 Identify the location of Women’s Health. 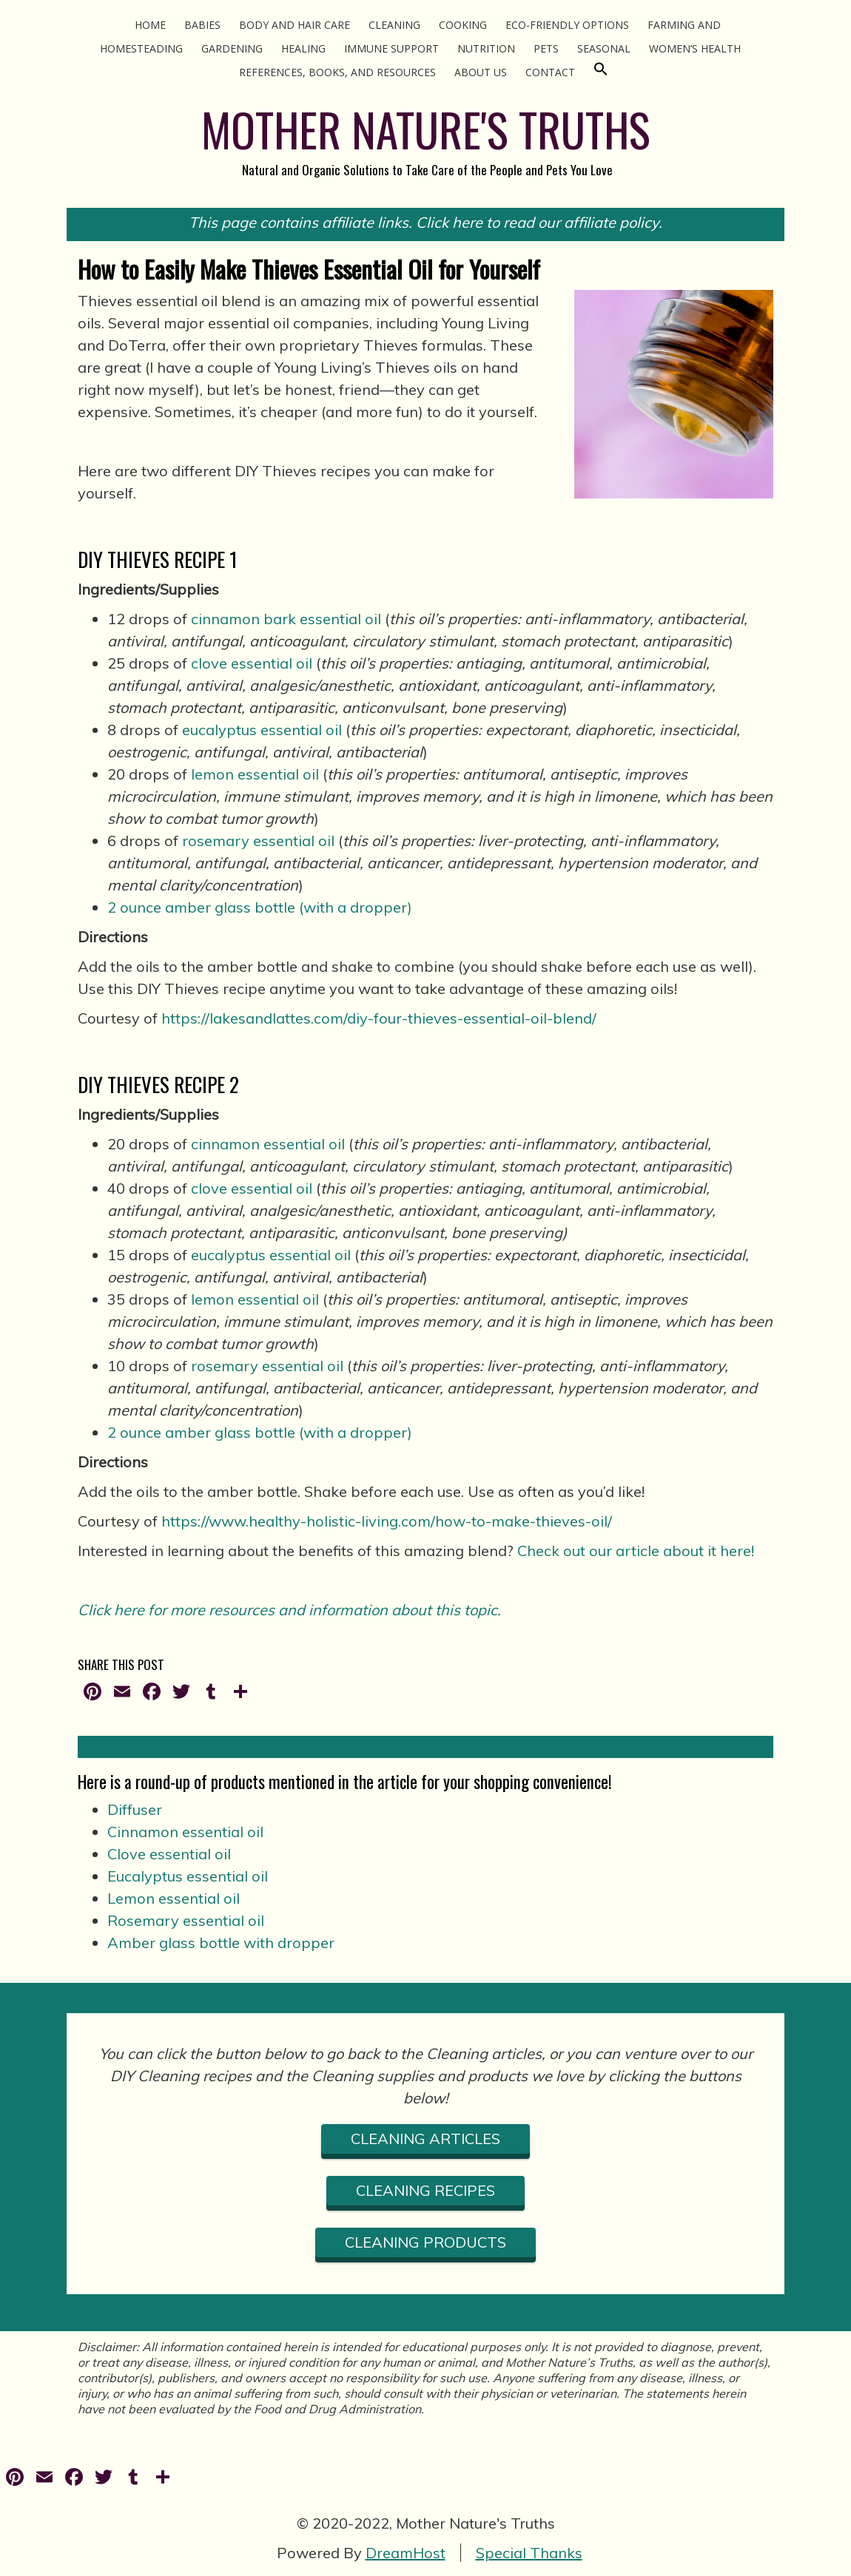
(695, 48).